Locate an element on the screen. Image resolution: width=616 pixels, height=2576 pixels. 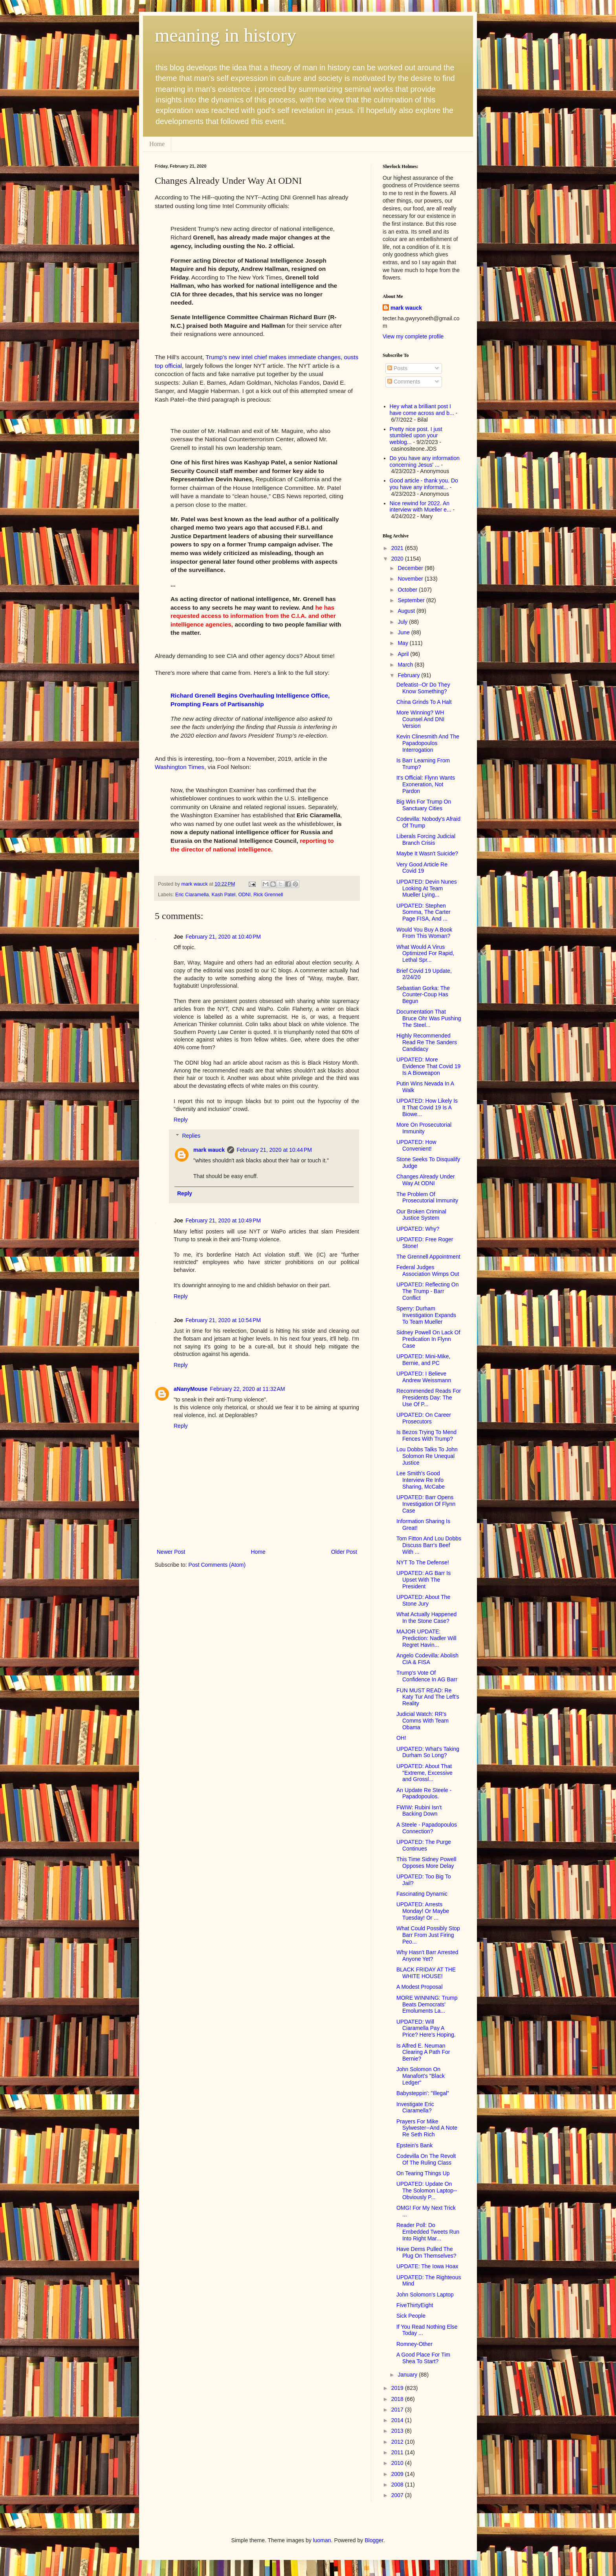
Pretty nice post. I just stumbled upon your weblog... is located at coordinates (416, 436).